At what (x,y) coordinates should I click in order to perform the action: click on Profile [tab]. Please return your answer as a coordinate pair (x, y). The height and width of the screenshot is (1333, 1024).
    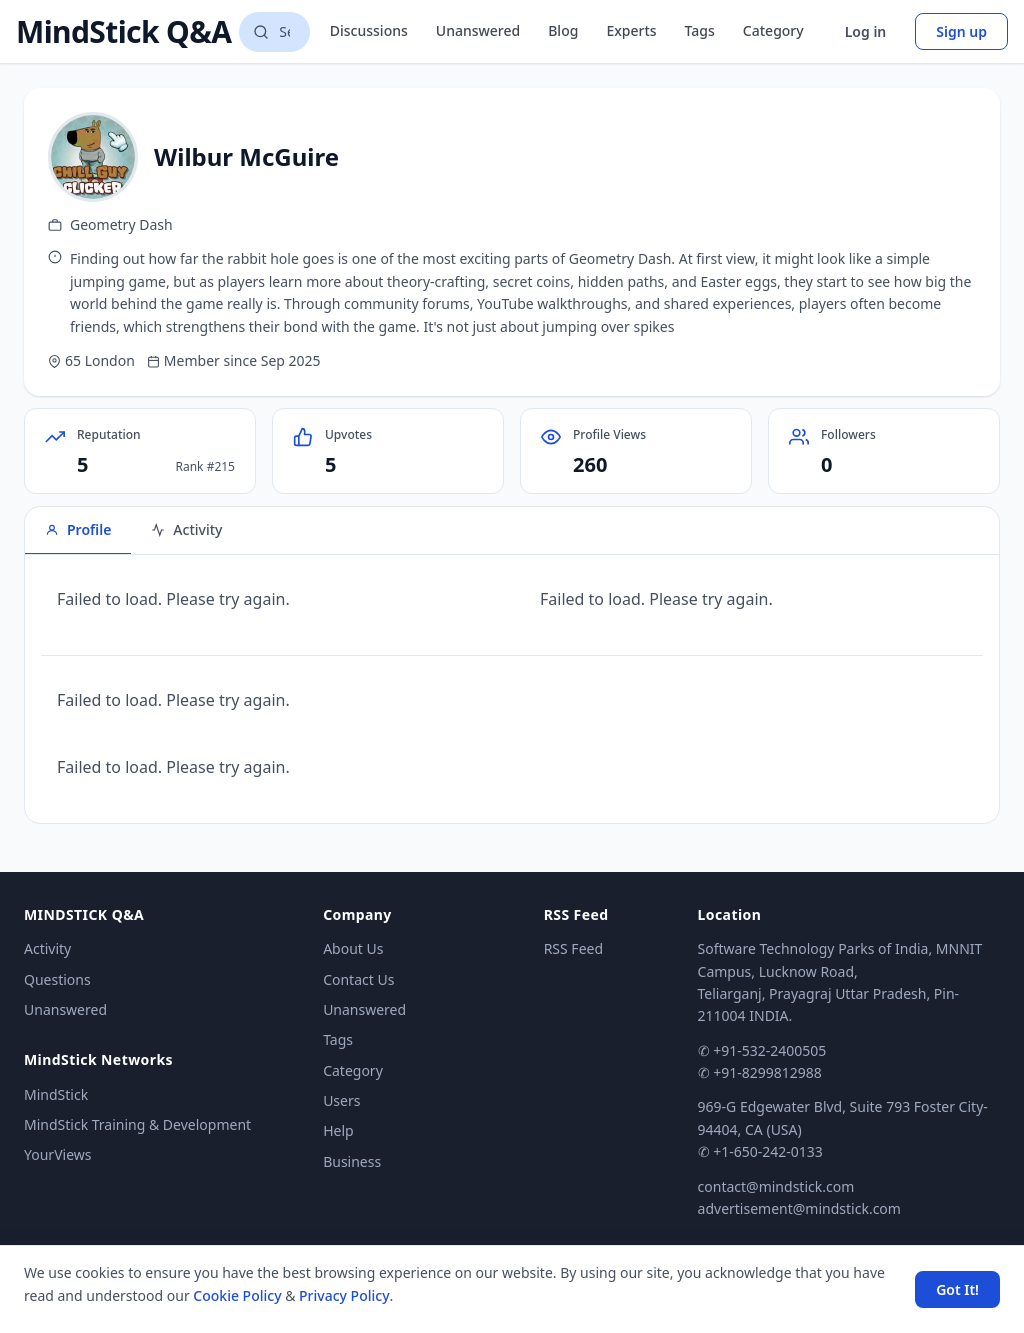
    Looking at the image, I should click on (78, 529).